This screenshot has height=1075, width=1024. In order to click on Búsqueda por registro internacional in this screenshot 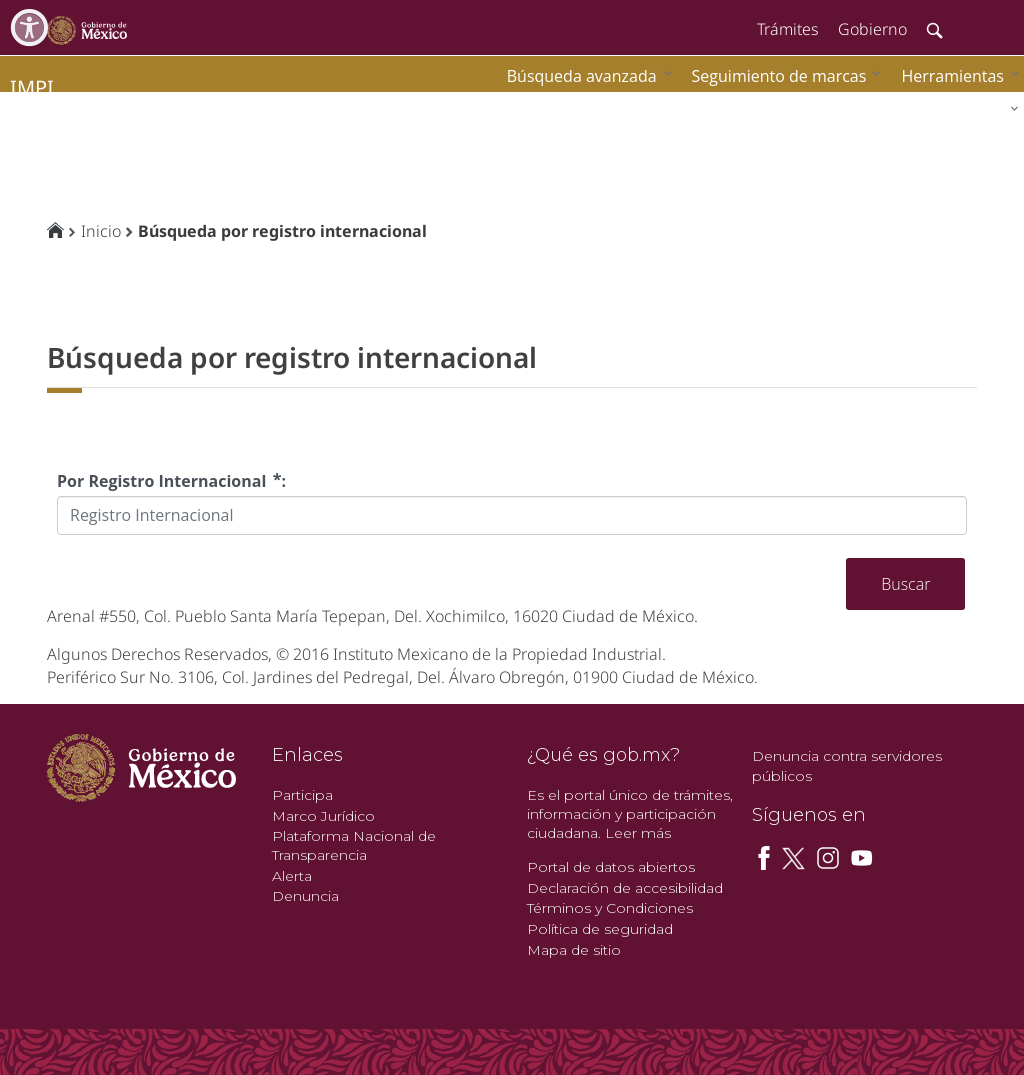, I will do `click(282, 231)`.